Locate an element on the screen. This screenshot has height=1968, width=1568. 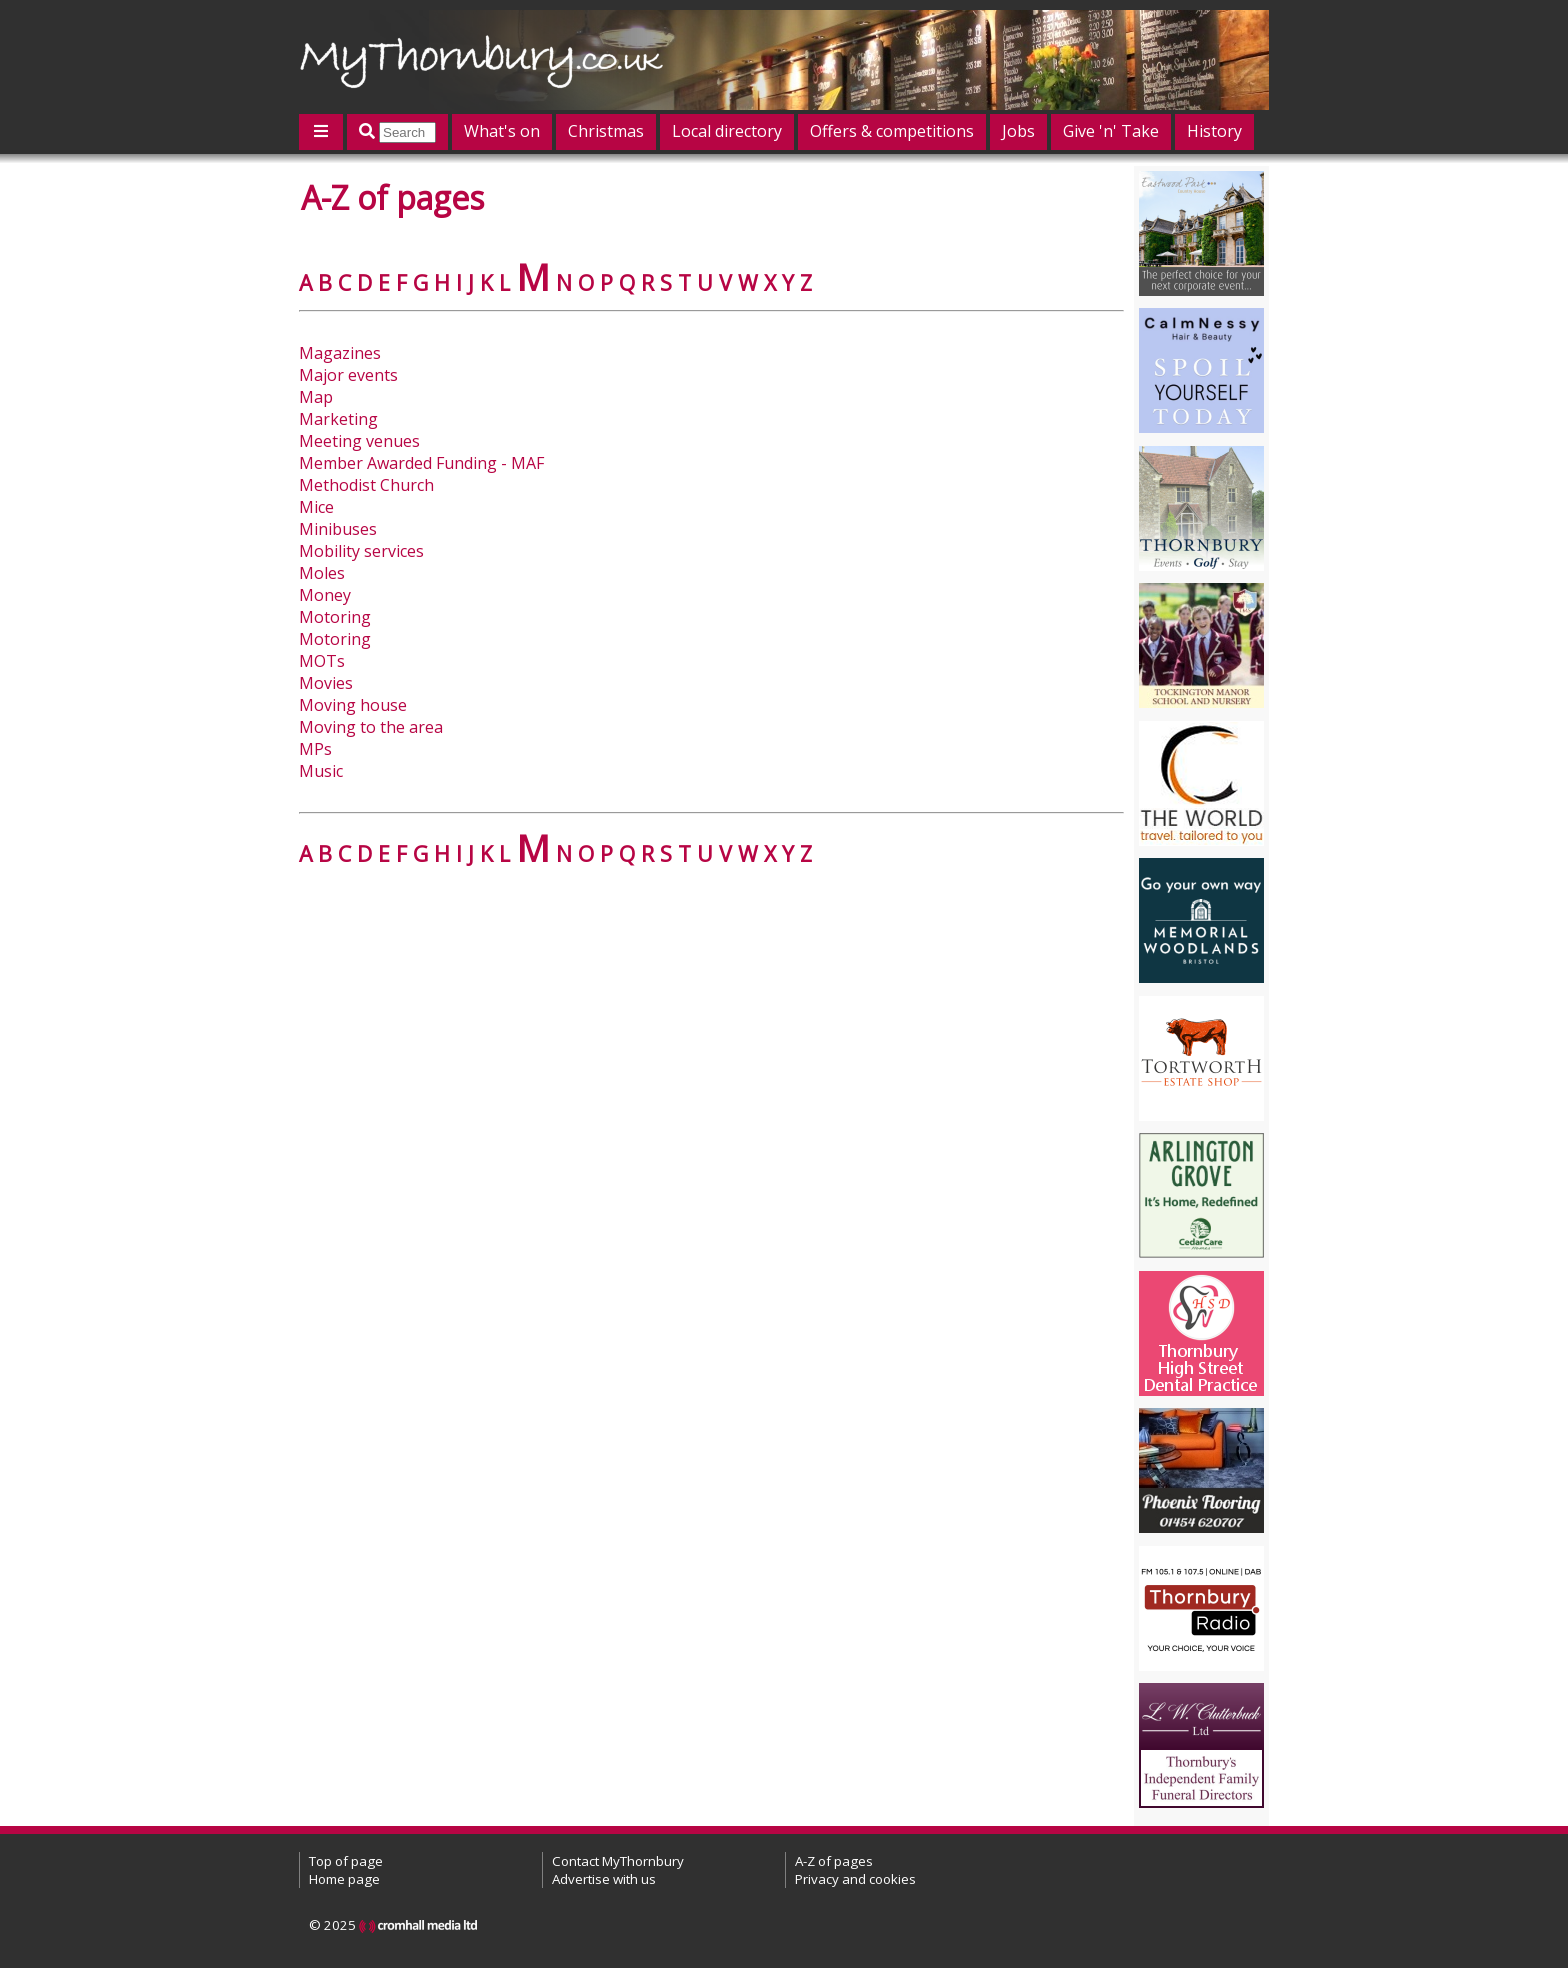
What's on is located at coordinates (502, 131).